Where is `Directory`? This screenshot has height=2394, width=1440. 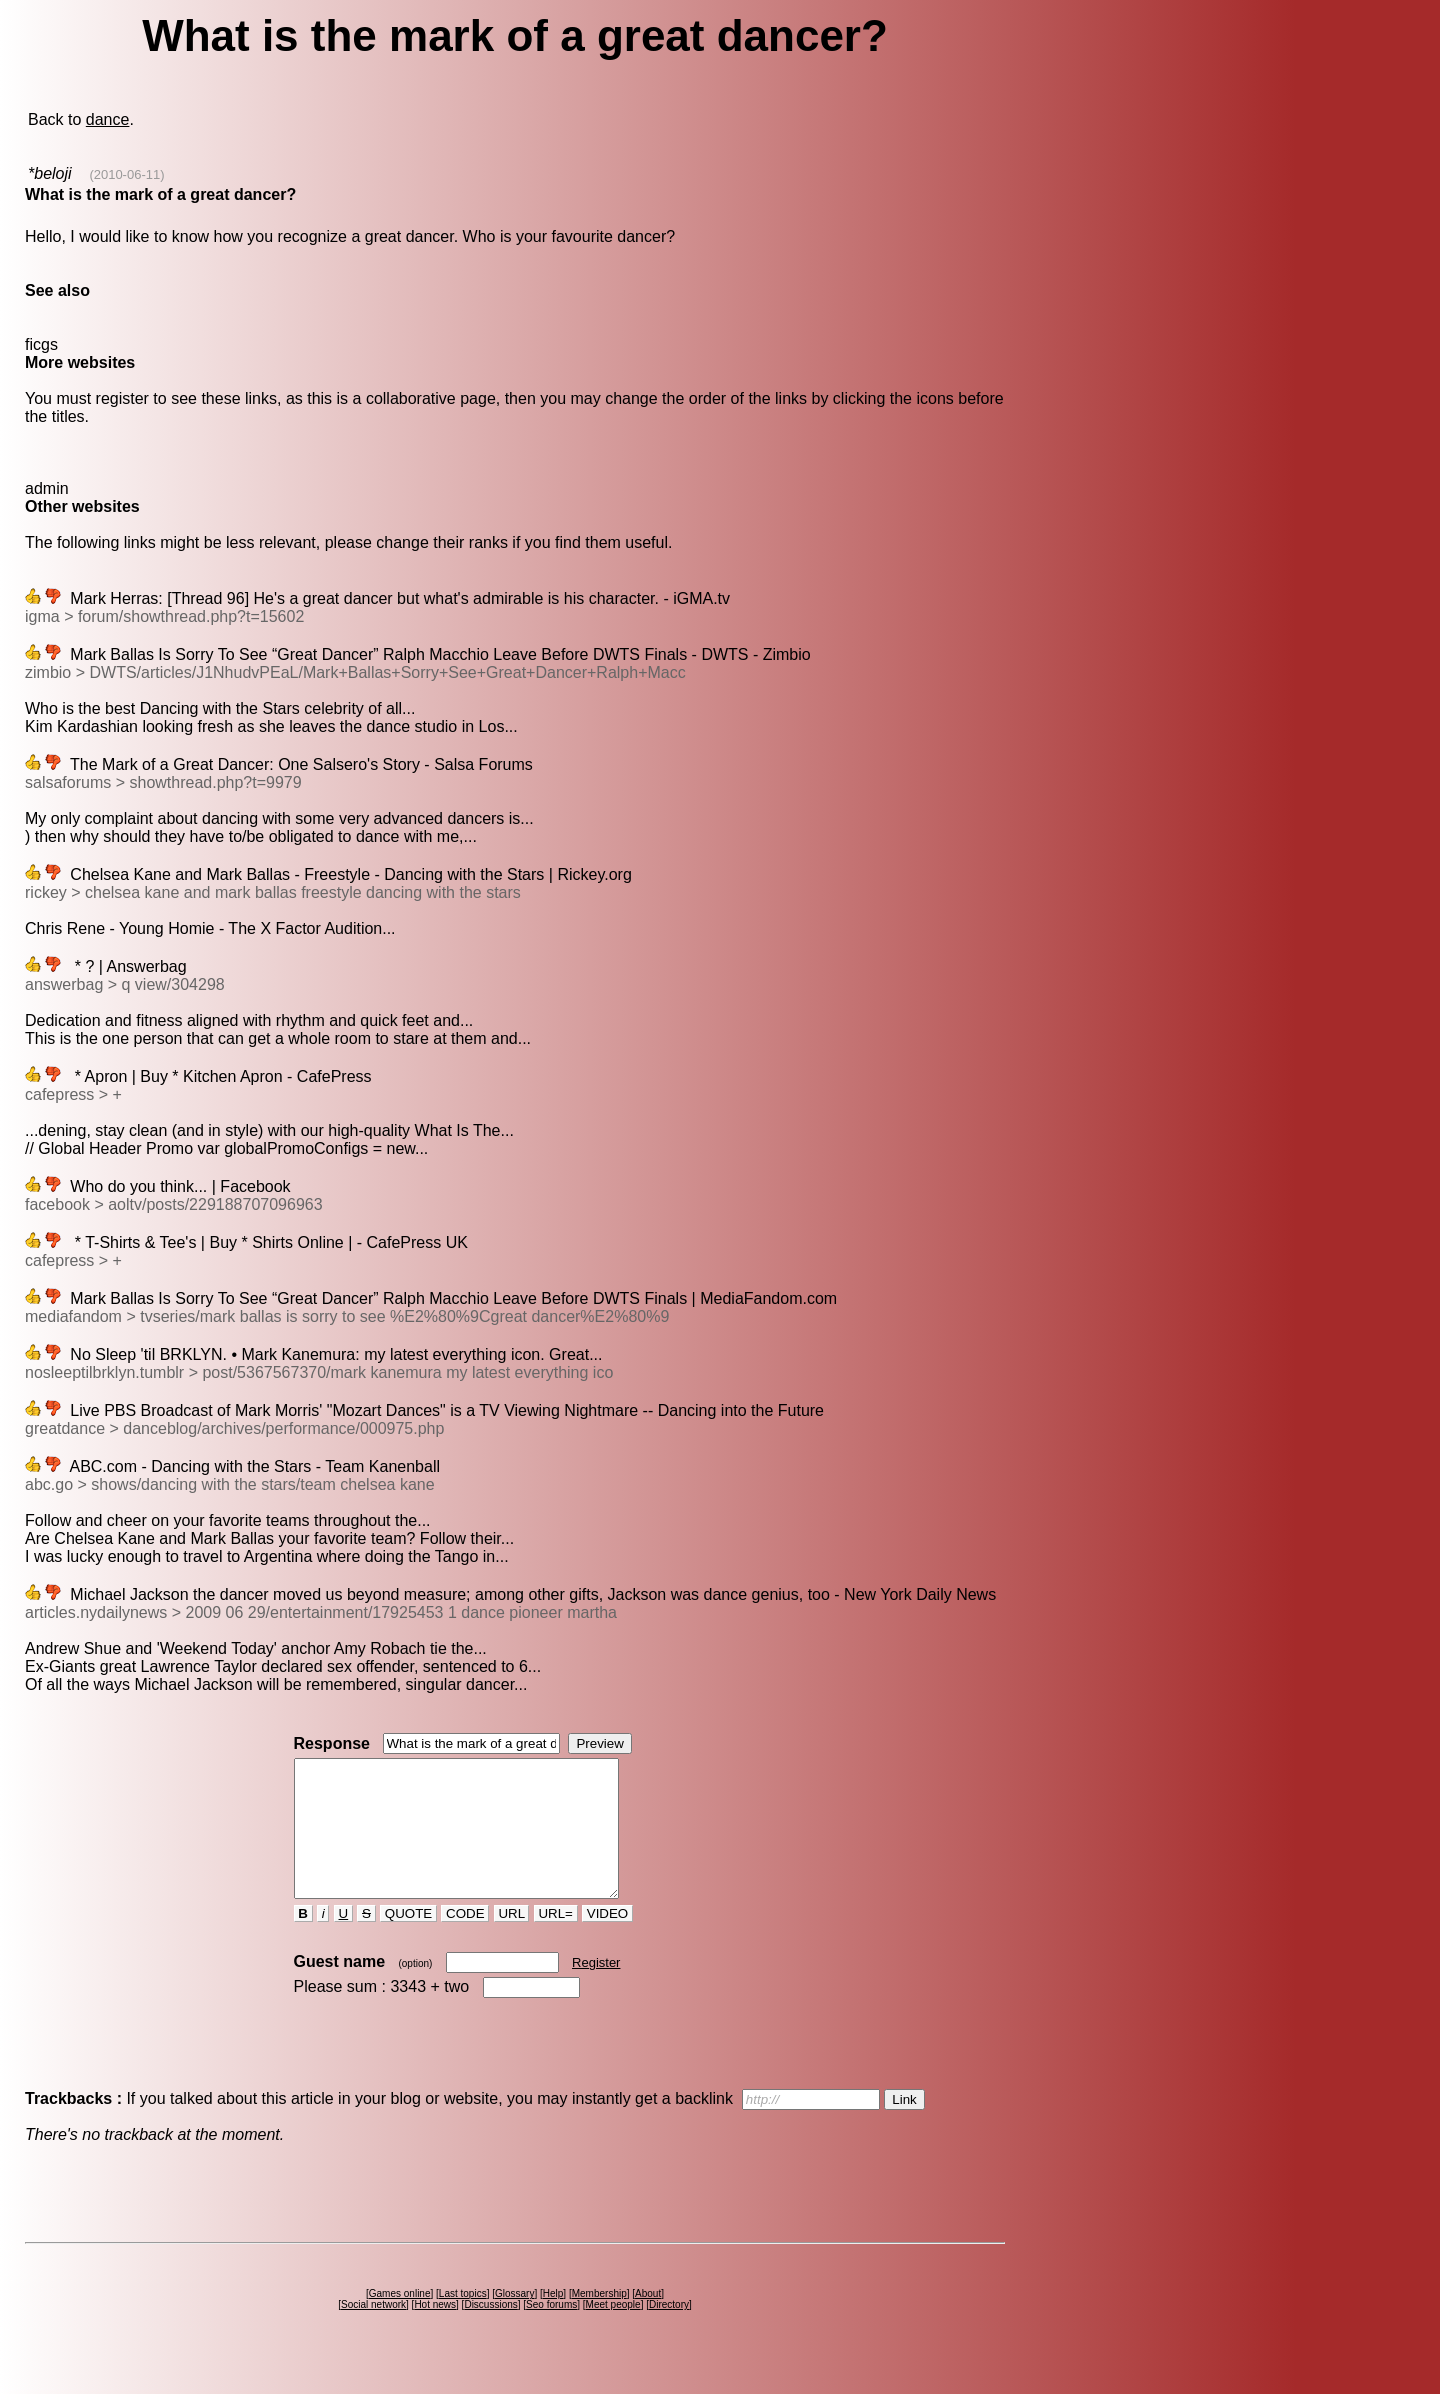
Directory is located at coordinates (669, 2331).